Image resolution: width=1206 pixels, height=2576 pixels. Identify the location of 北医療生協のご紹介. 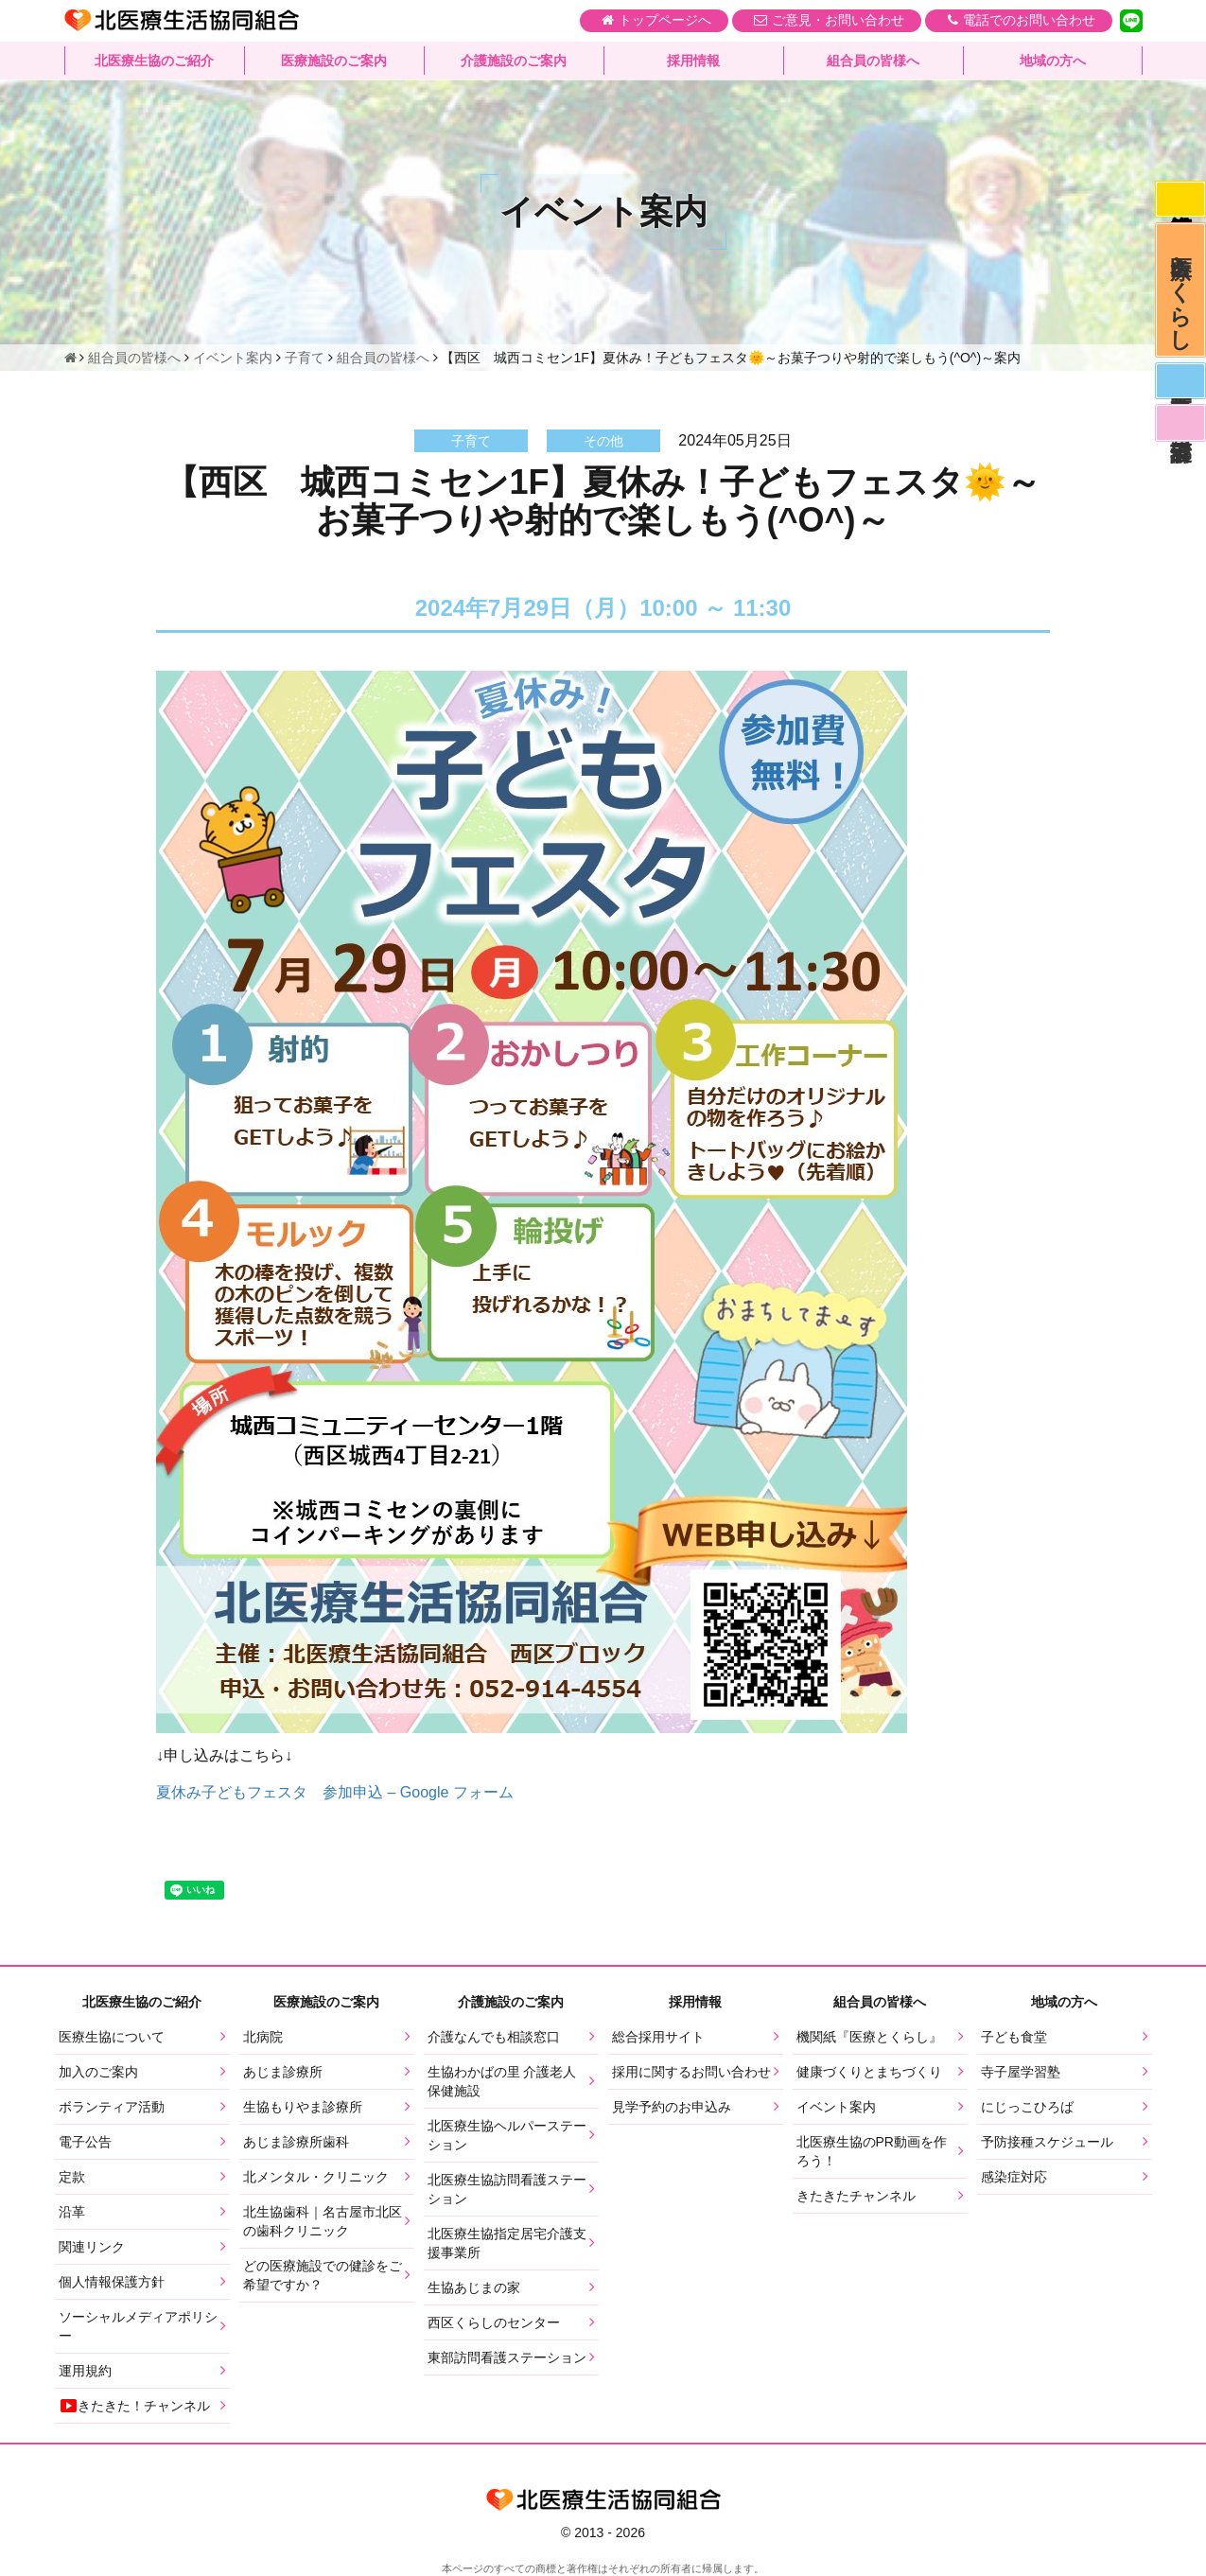
(154, 61).